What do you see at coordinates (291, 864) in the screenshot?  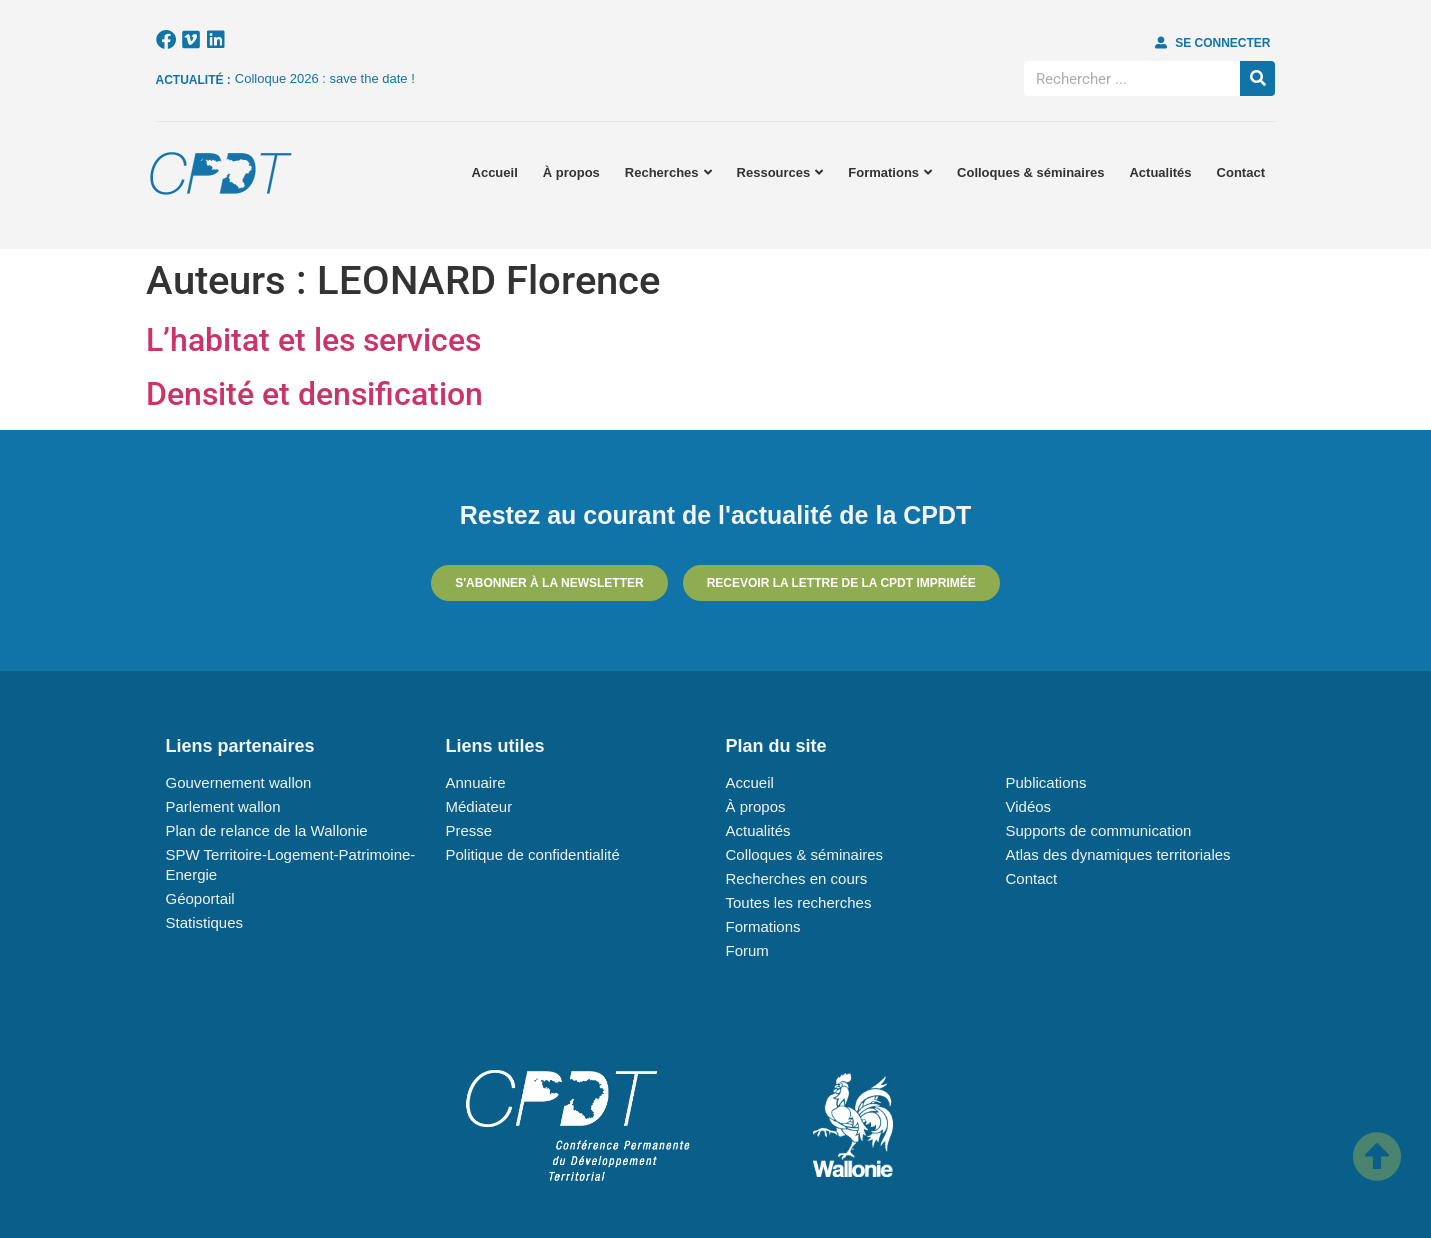 I see `SPW Territoire-Logement-Patrimoine-Energie` at bounding box center [291, 864].